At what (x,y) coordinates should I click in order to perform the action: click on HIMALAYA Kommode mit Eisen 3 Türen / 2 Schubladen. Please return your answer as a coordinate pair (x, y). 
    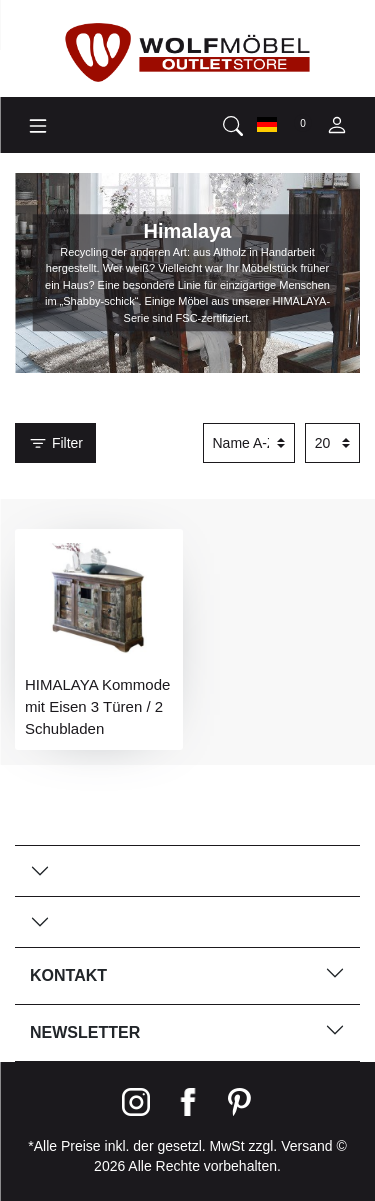
    Looking at the image, I should click on (97, 706).